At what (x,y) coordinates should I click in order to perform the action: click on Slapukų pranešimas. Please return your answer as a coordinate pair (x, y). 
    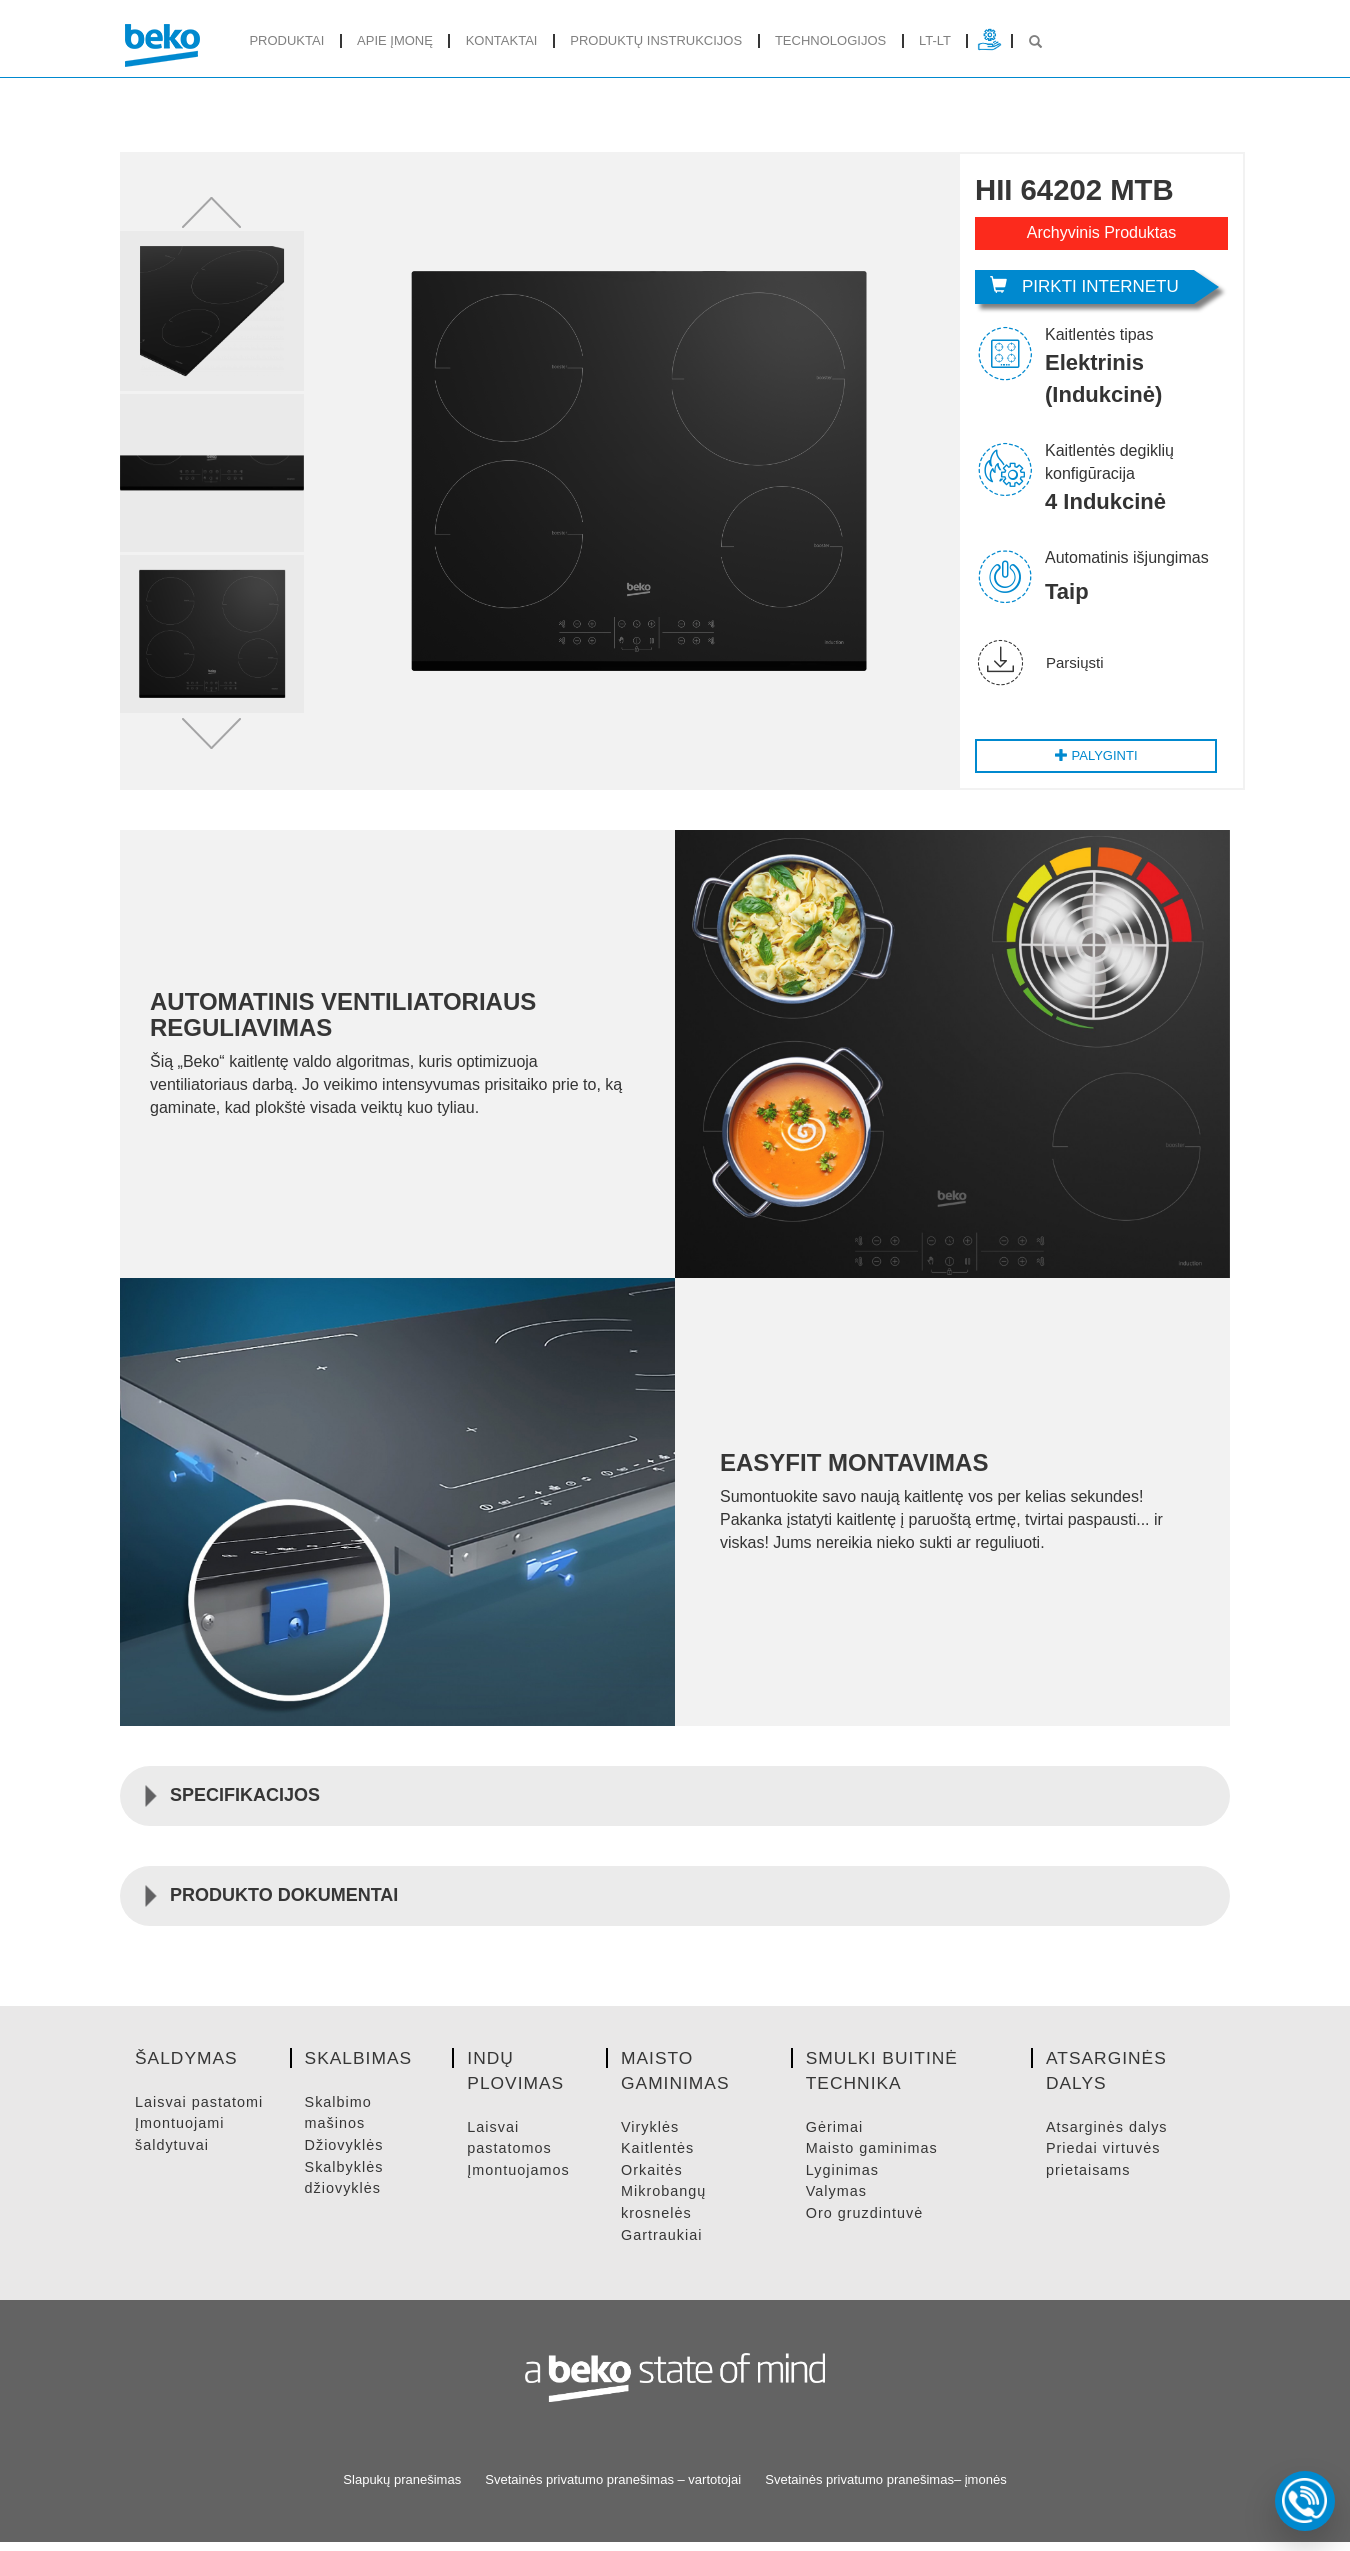
    Looking at the image, I should click on (402, 2487).